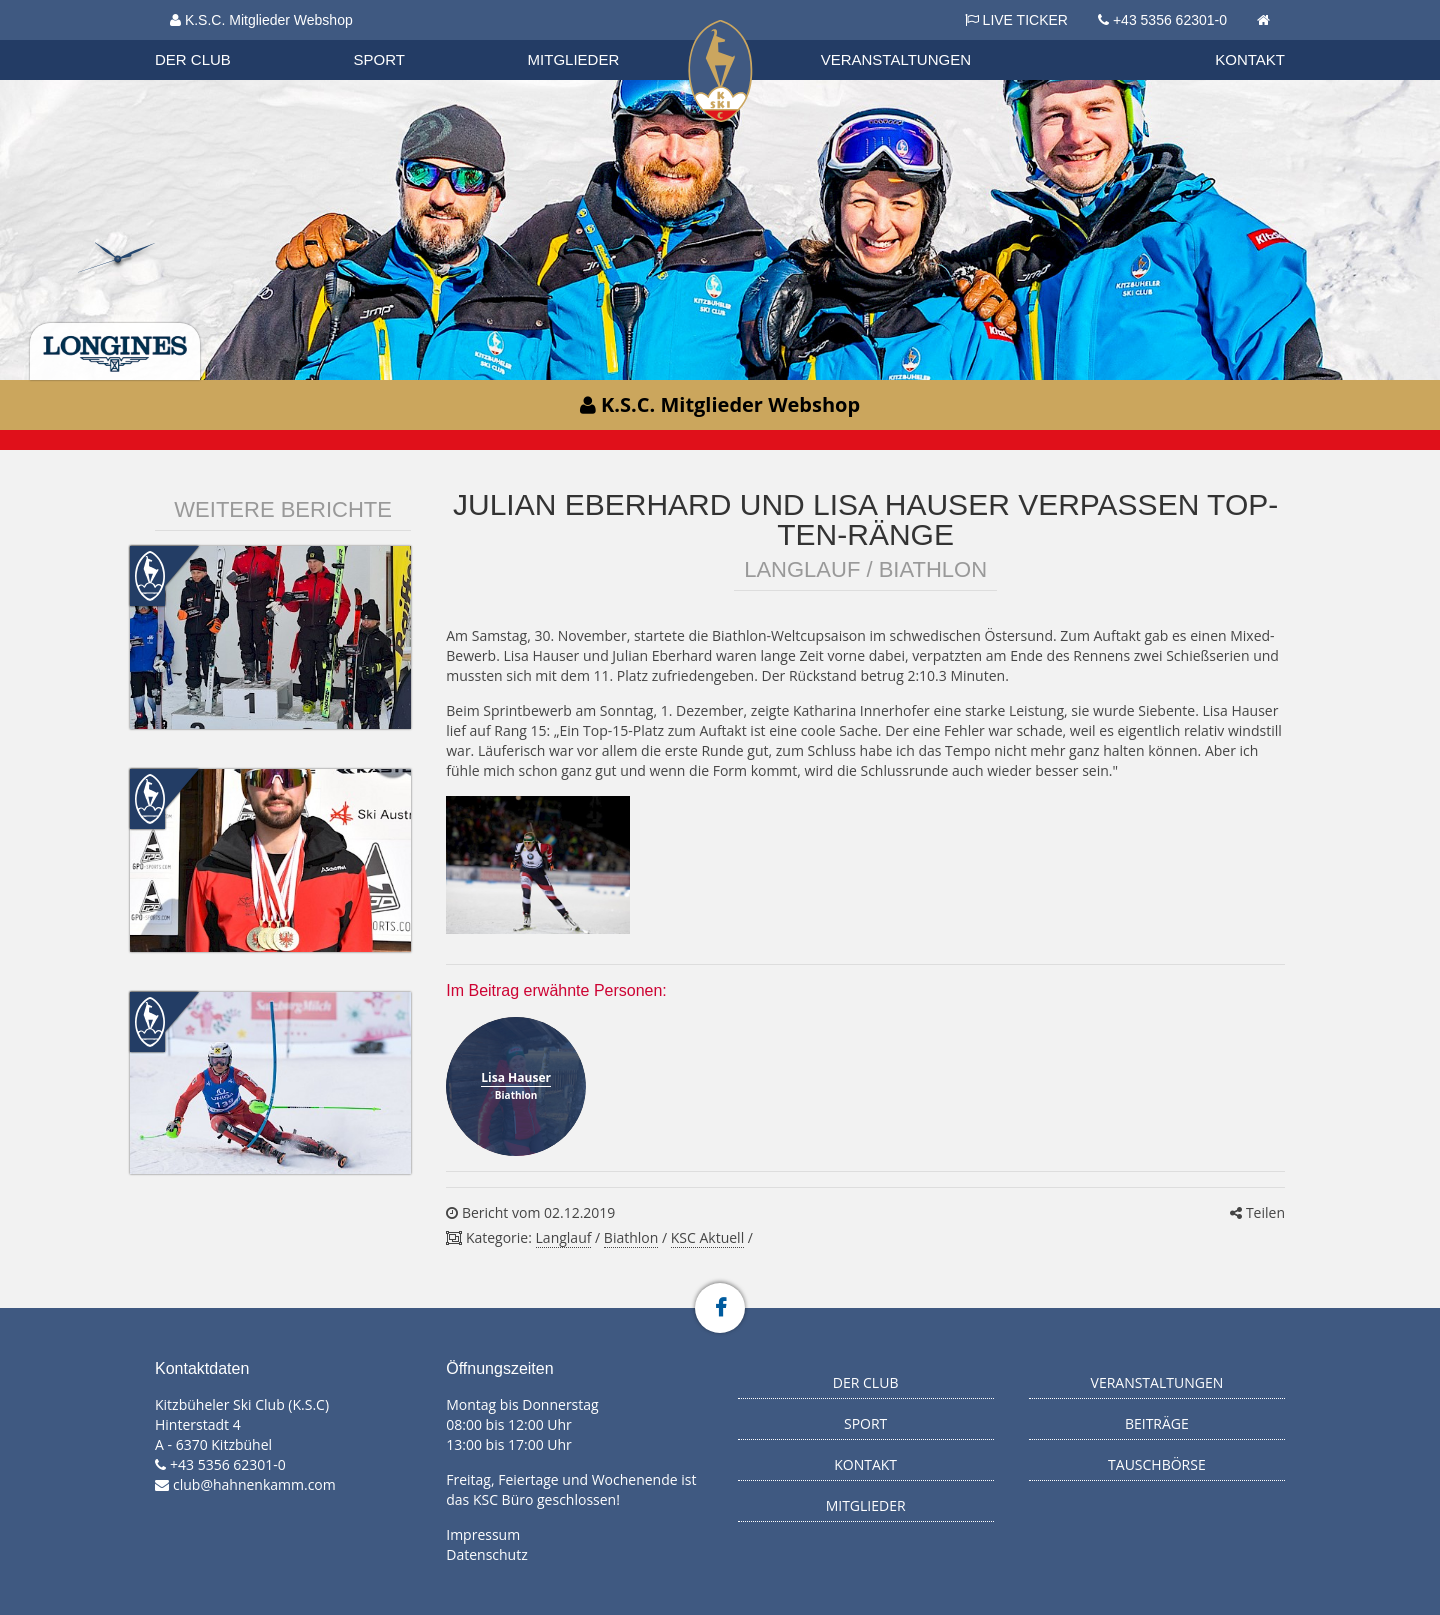  Describe the element at coordinates (707, 1237) in the screenshot. I see `KSC Aktuell` at that location.